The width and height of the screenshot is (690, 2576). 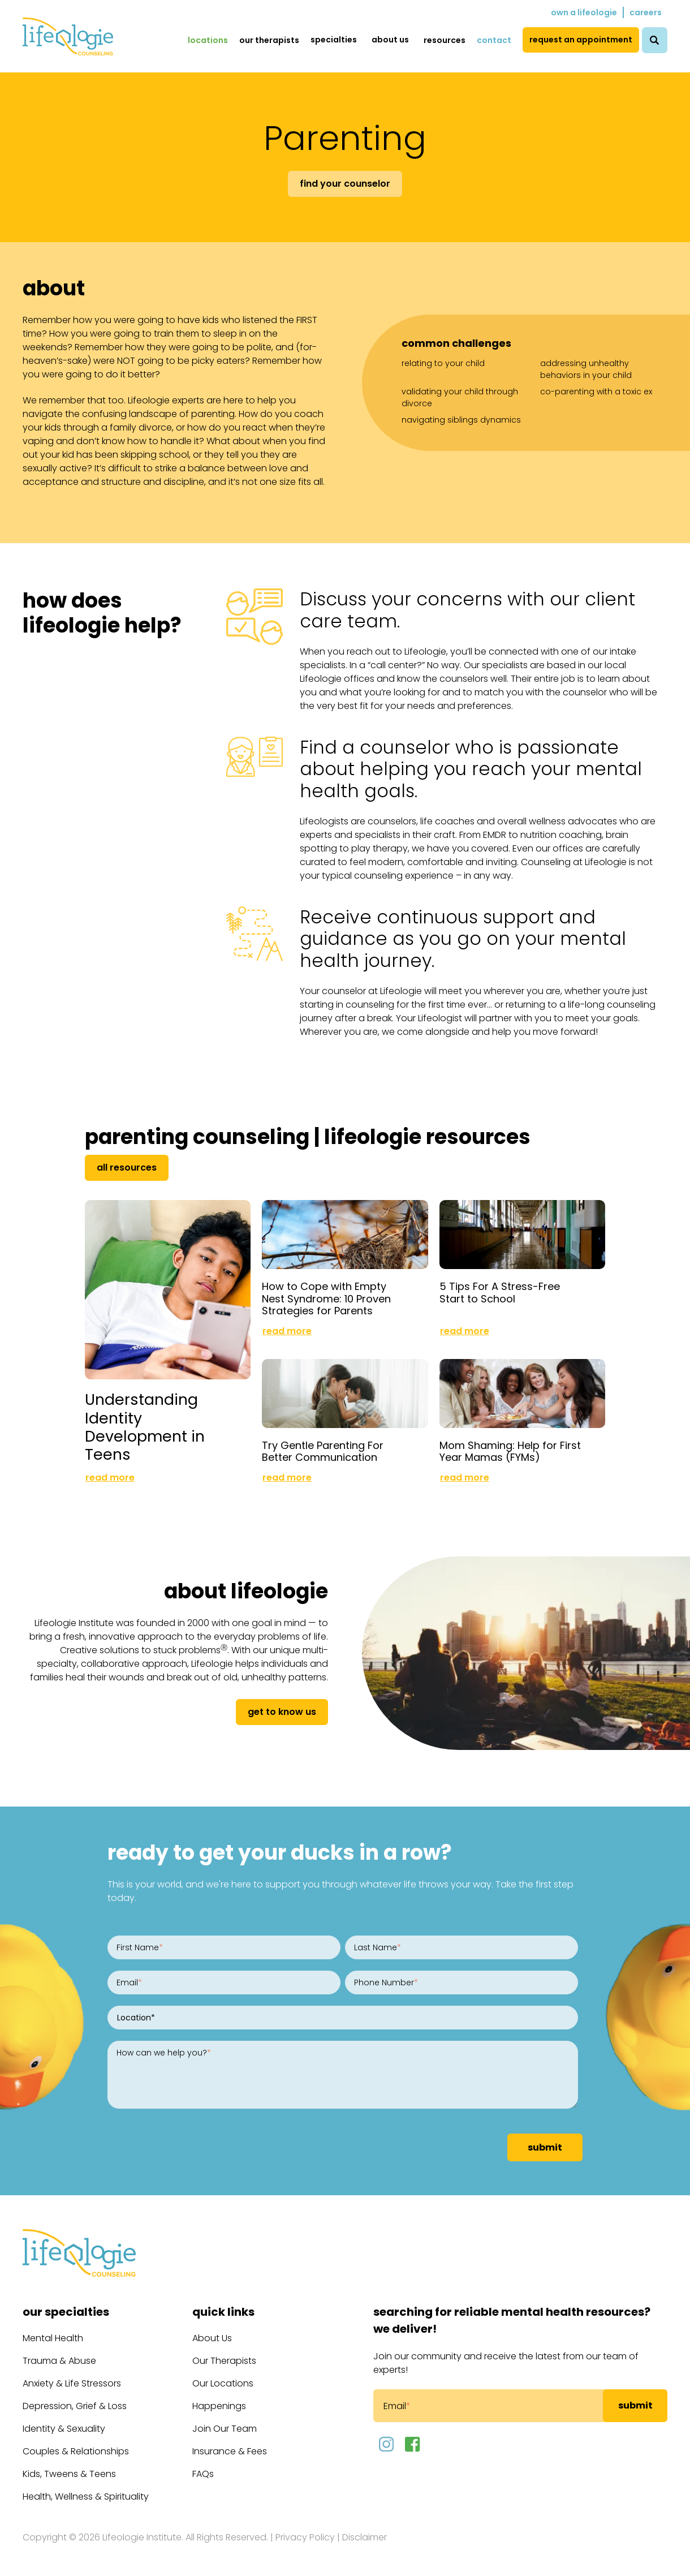 I want to click on Disclaimer, so click(x=364, y=2534).